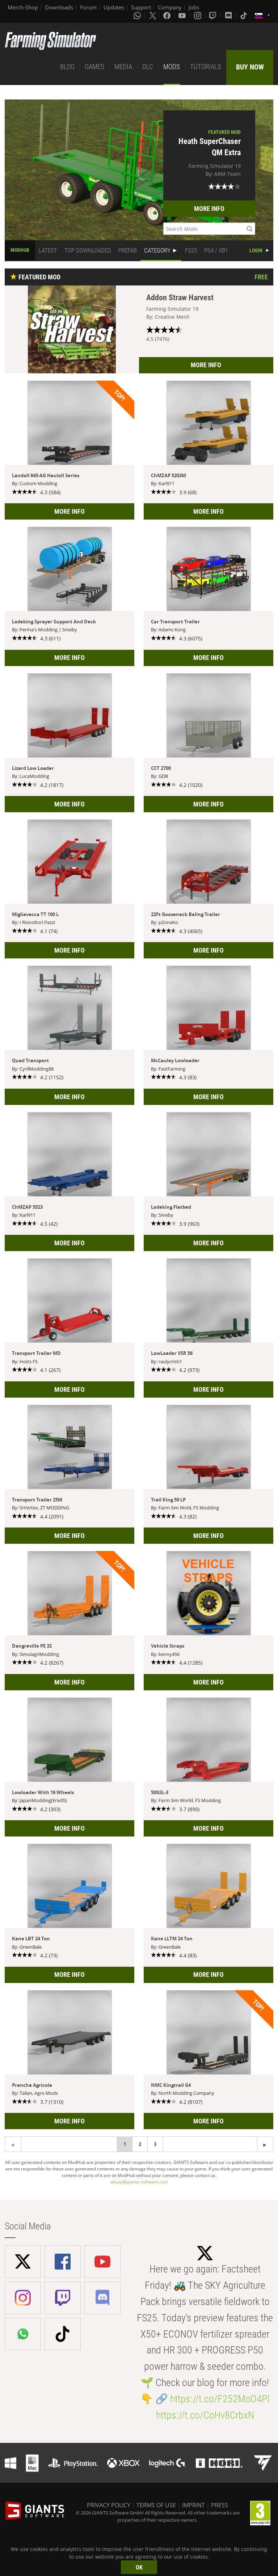  I want to click on 3 [Page 3], so click(155, 2144).